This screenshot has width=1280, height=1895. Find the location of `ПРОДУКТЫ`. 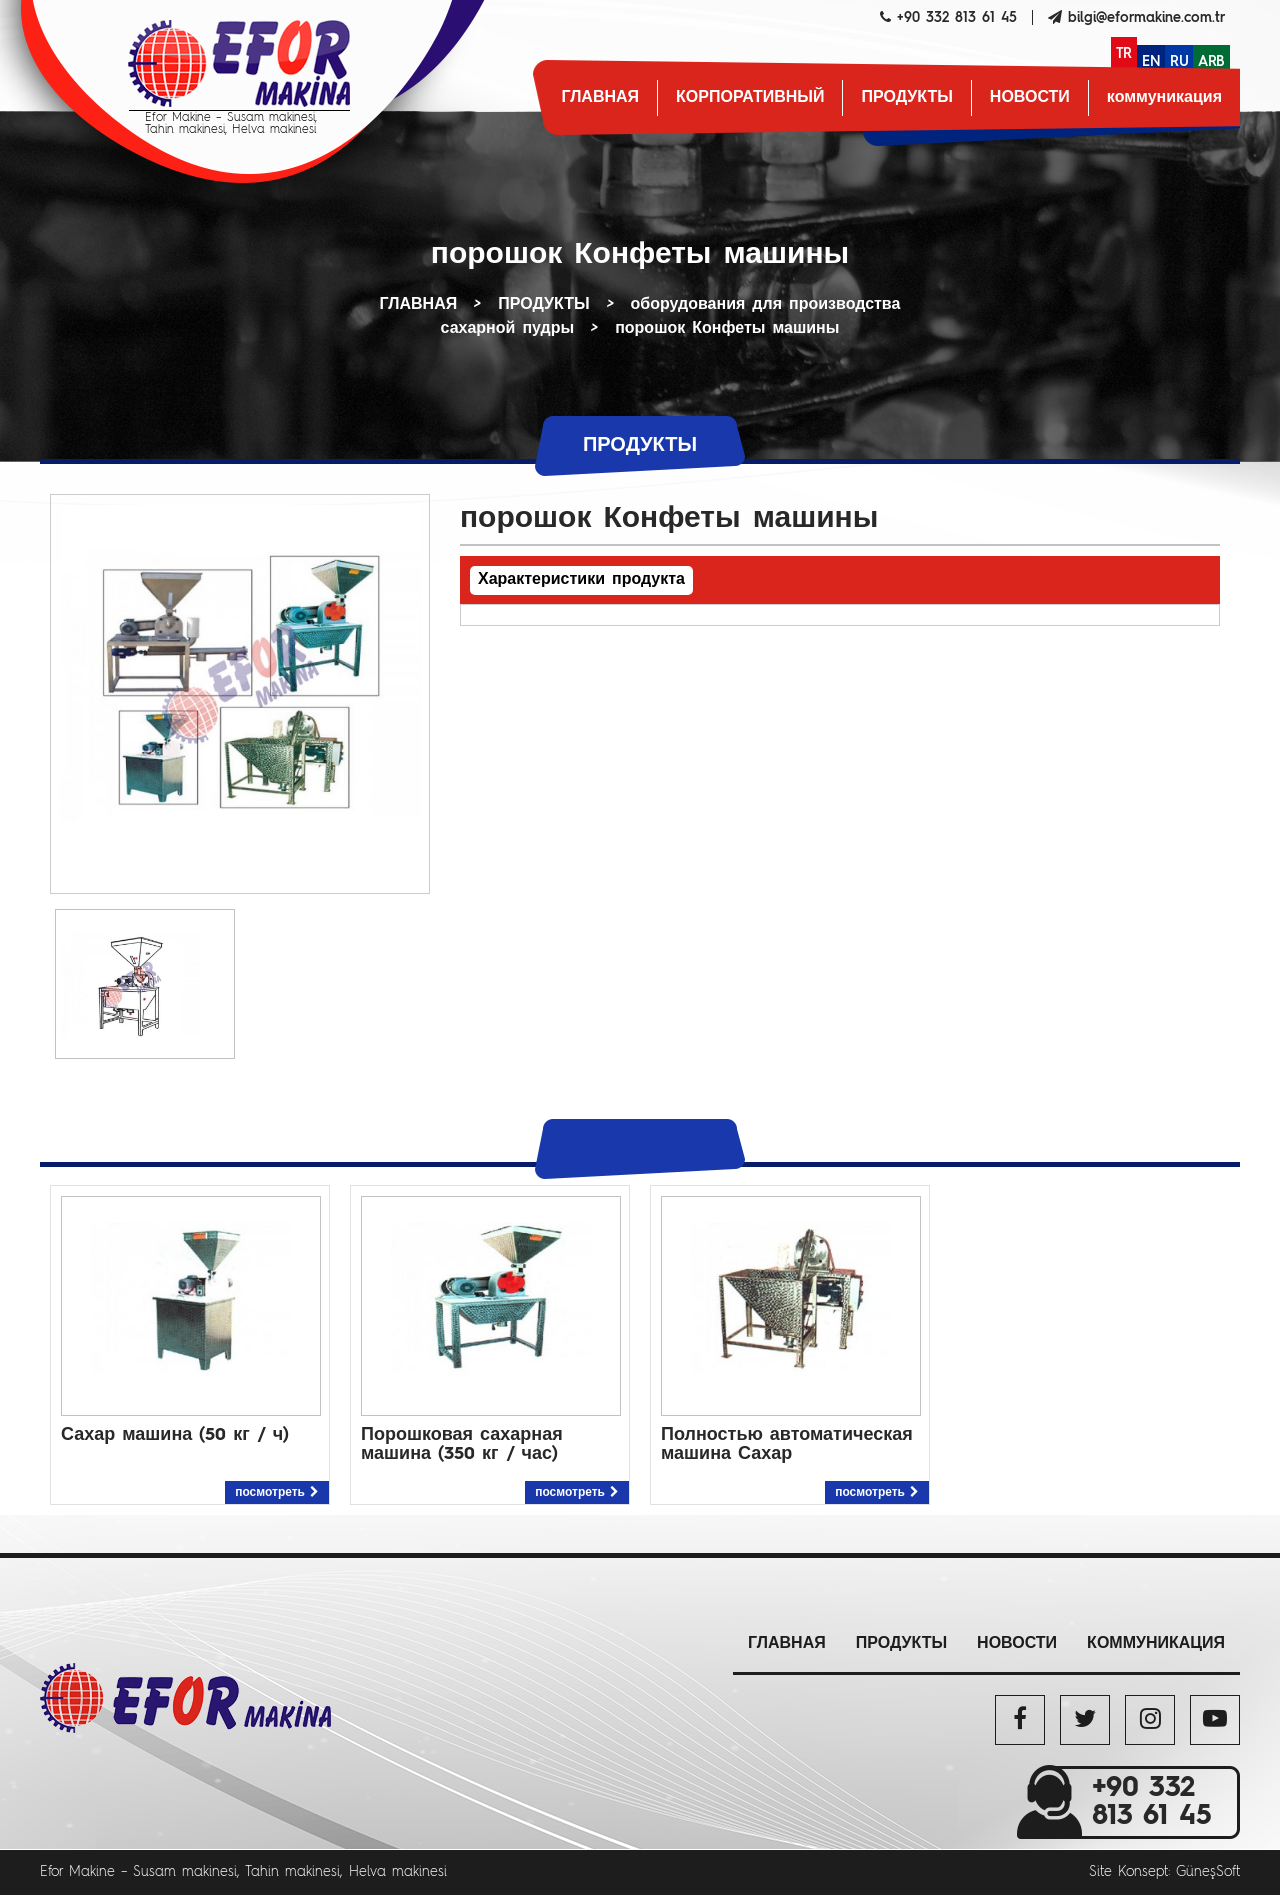

ПРОДУКТЫ is located at coordinates (906, 98).